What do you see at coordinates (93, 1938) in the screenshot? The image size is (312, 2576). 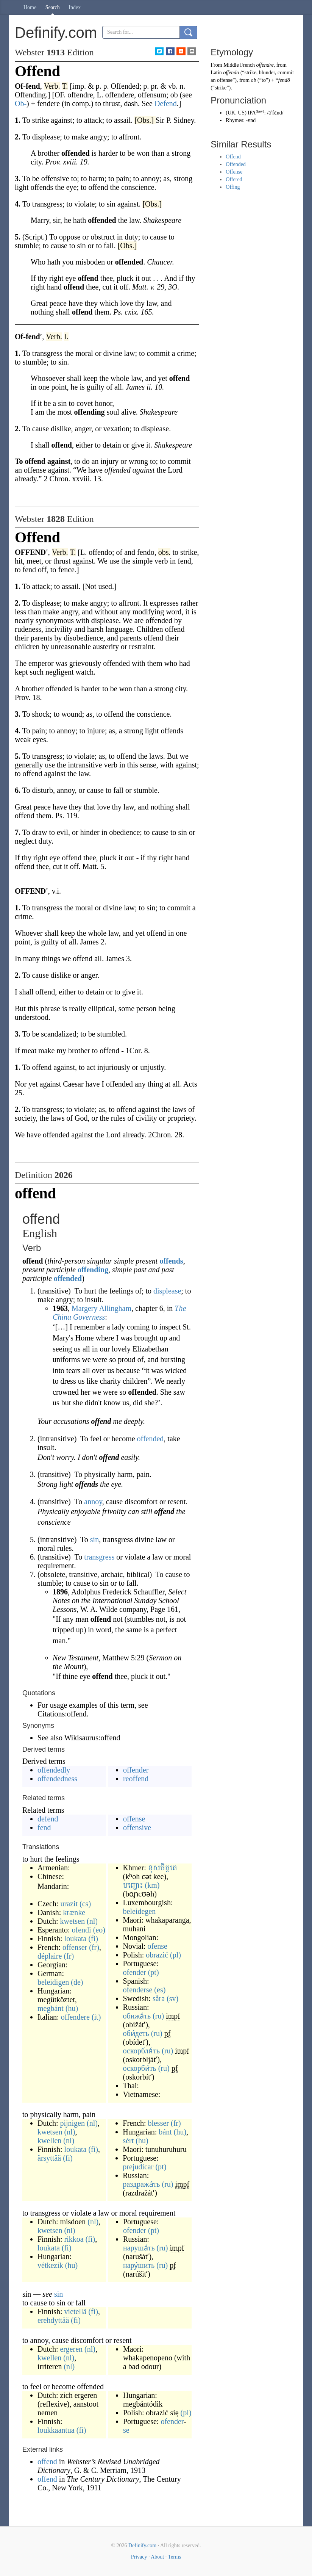 I see `(fi)` at bounding box center [93, 1938].